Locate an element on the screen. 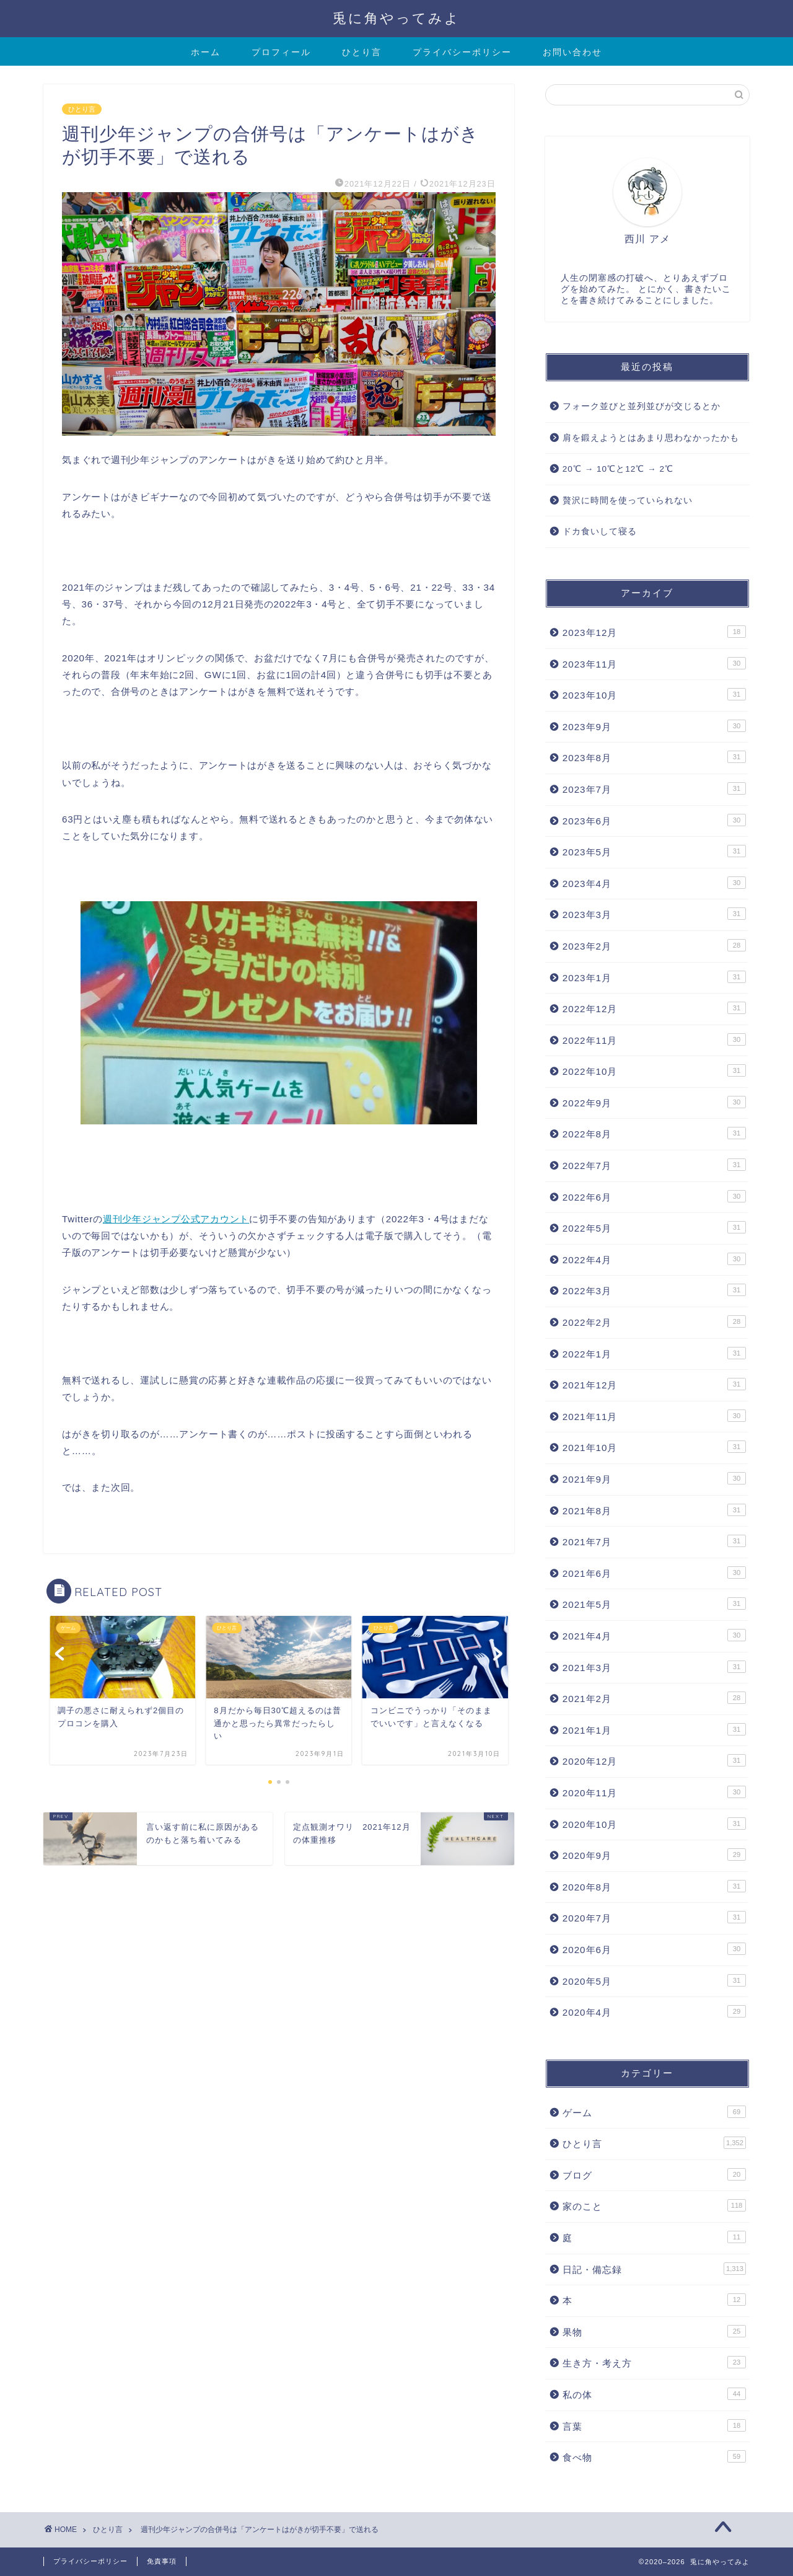  2022年2月 is located at coordinates (654, 1321).